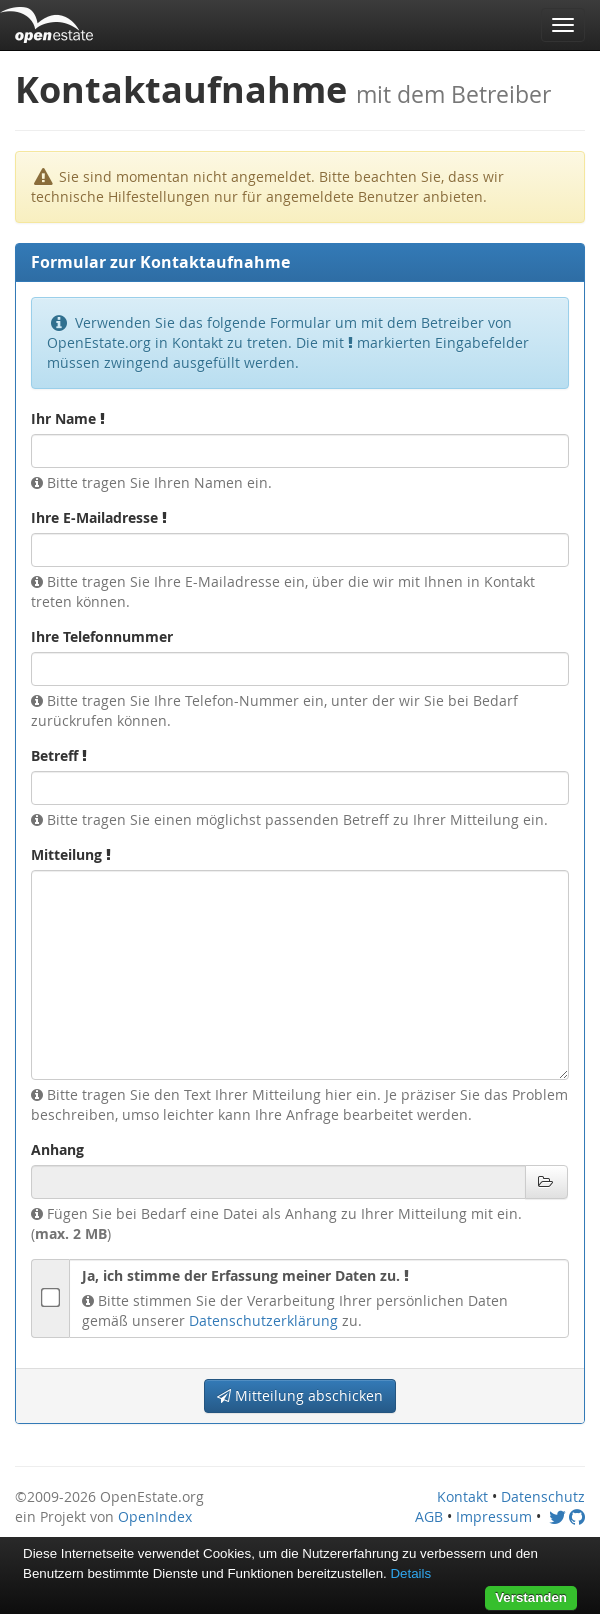 The image size is (600, 1614). Describe the element at coordinates (102, 636) in the screenshot. I see `Ihre Telefonnummer` at that location.